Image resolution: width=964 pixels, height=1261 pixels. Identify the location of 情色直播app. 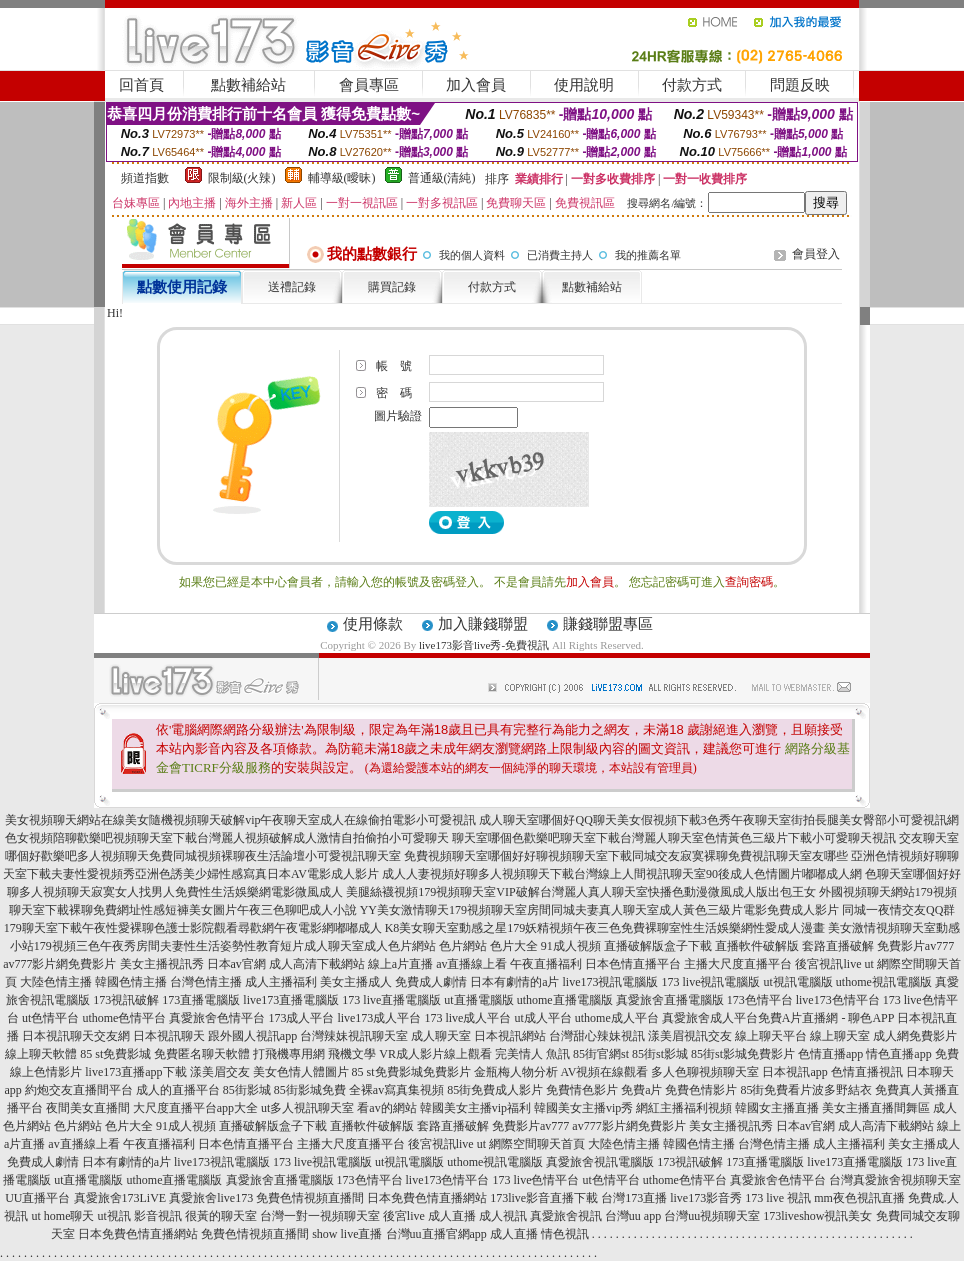
(898, 1054).